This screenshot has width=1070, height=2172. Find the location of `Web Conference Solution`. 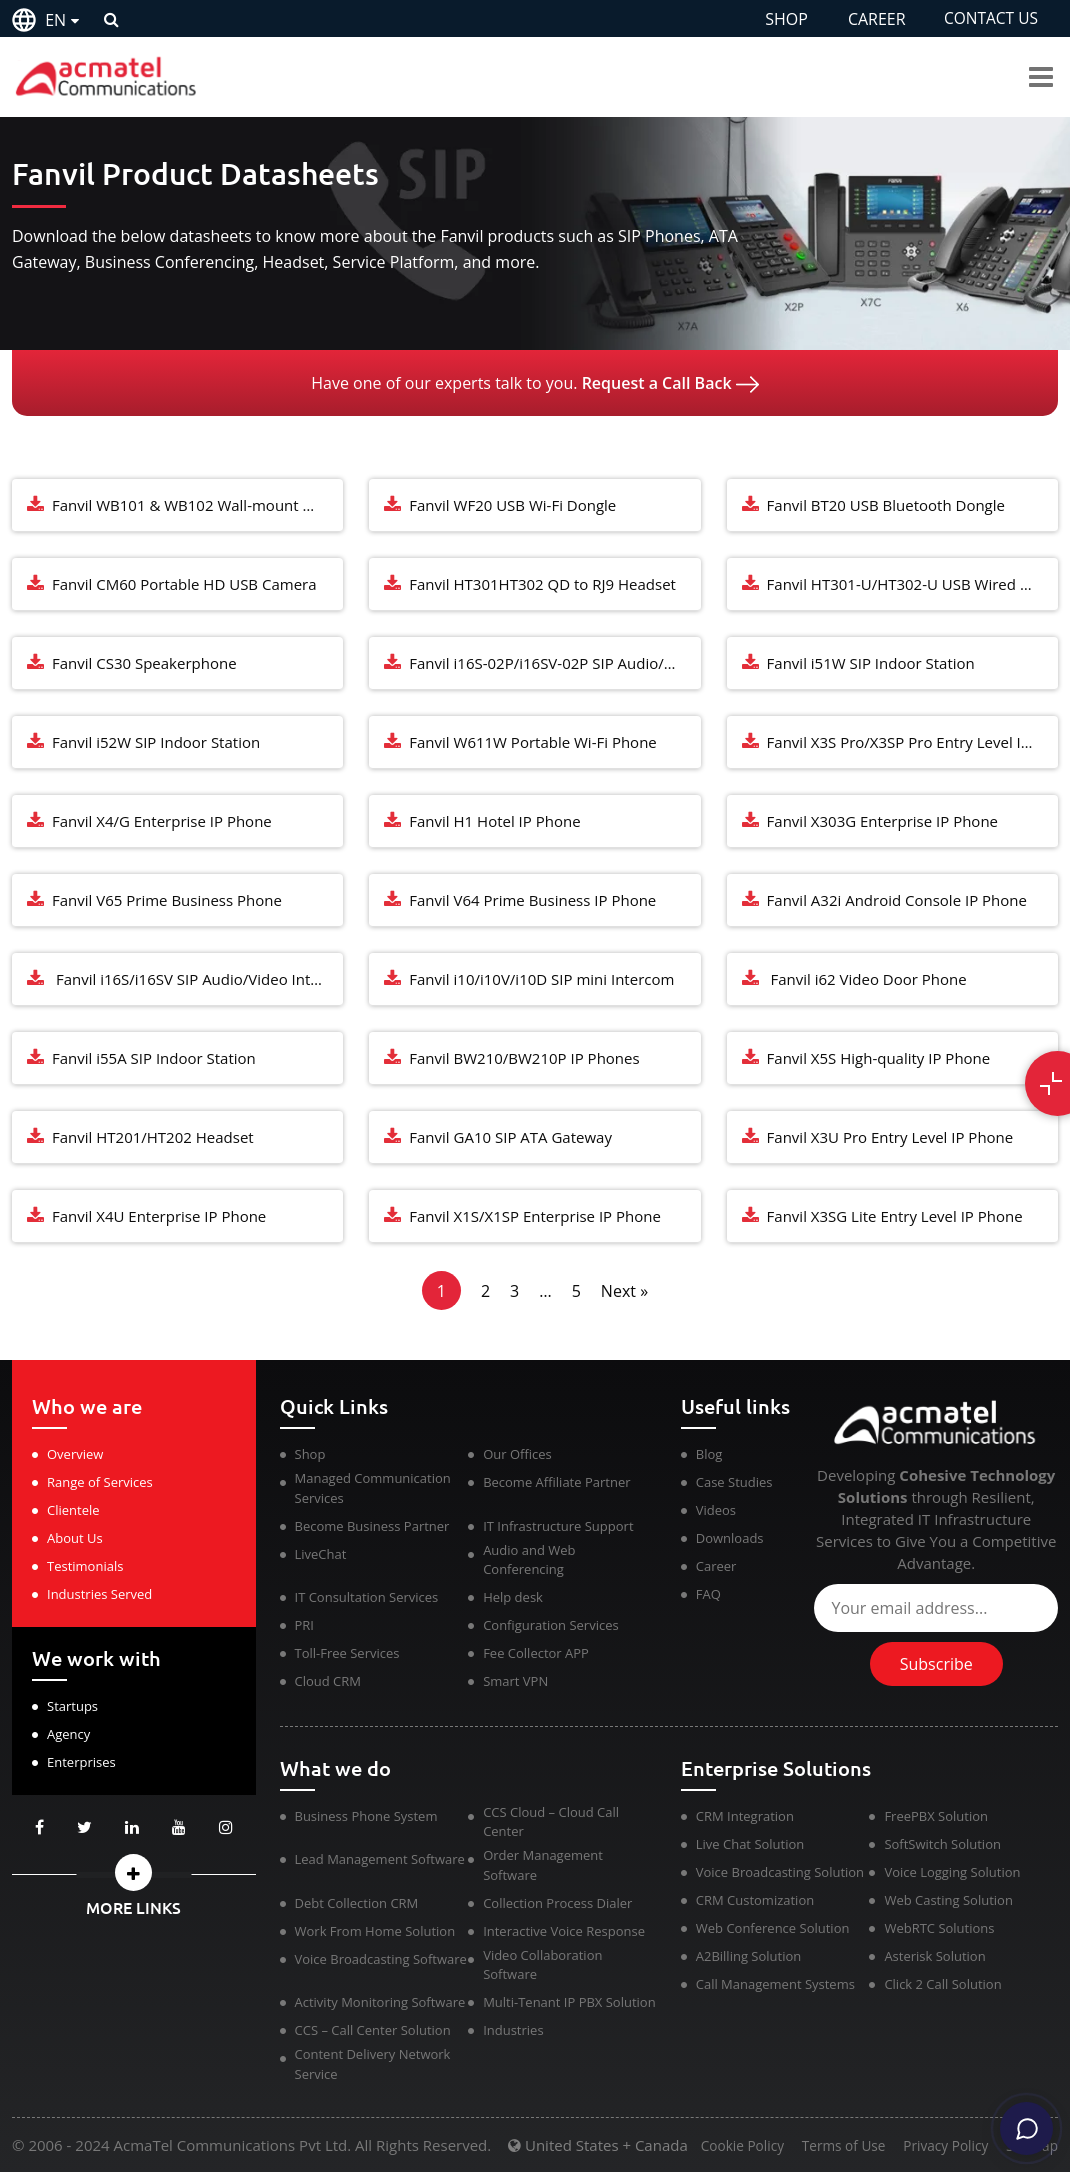

Web Conference Solution is located at coordinates (773, 1928).